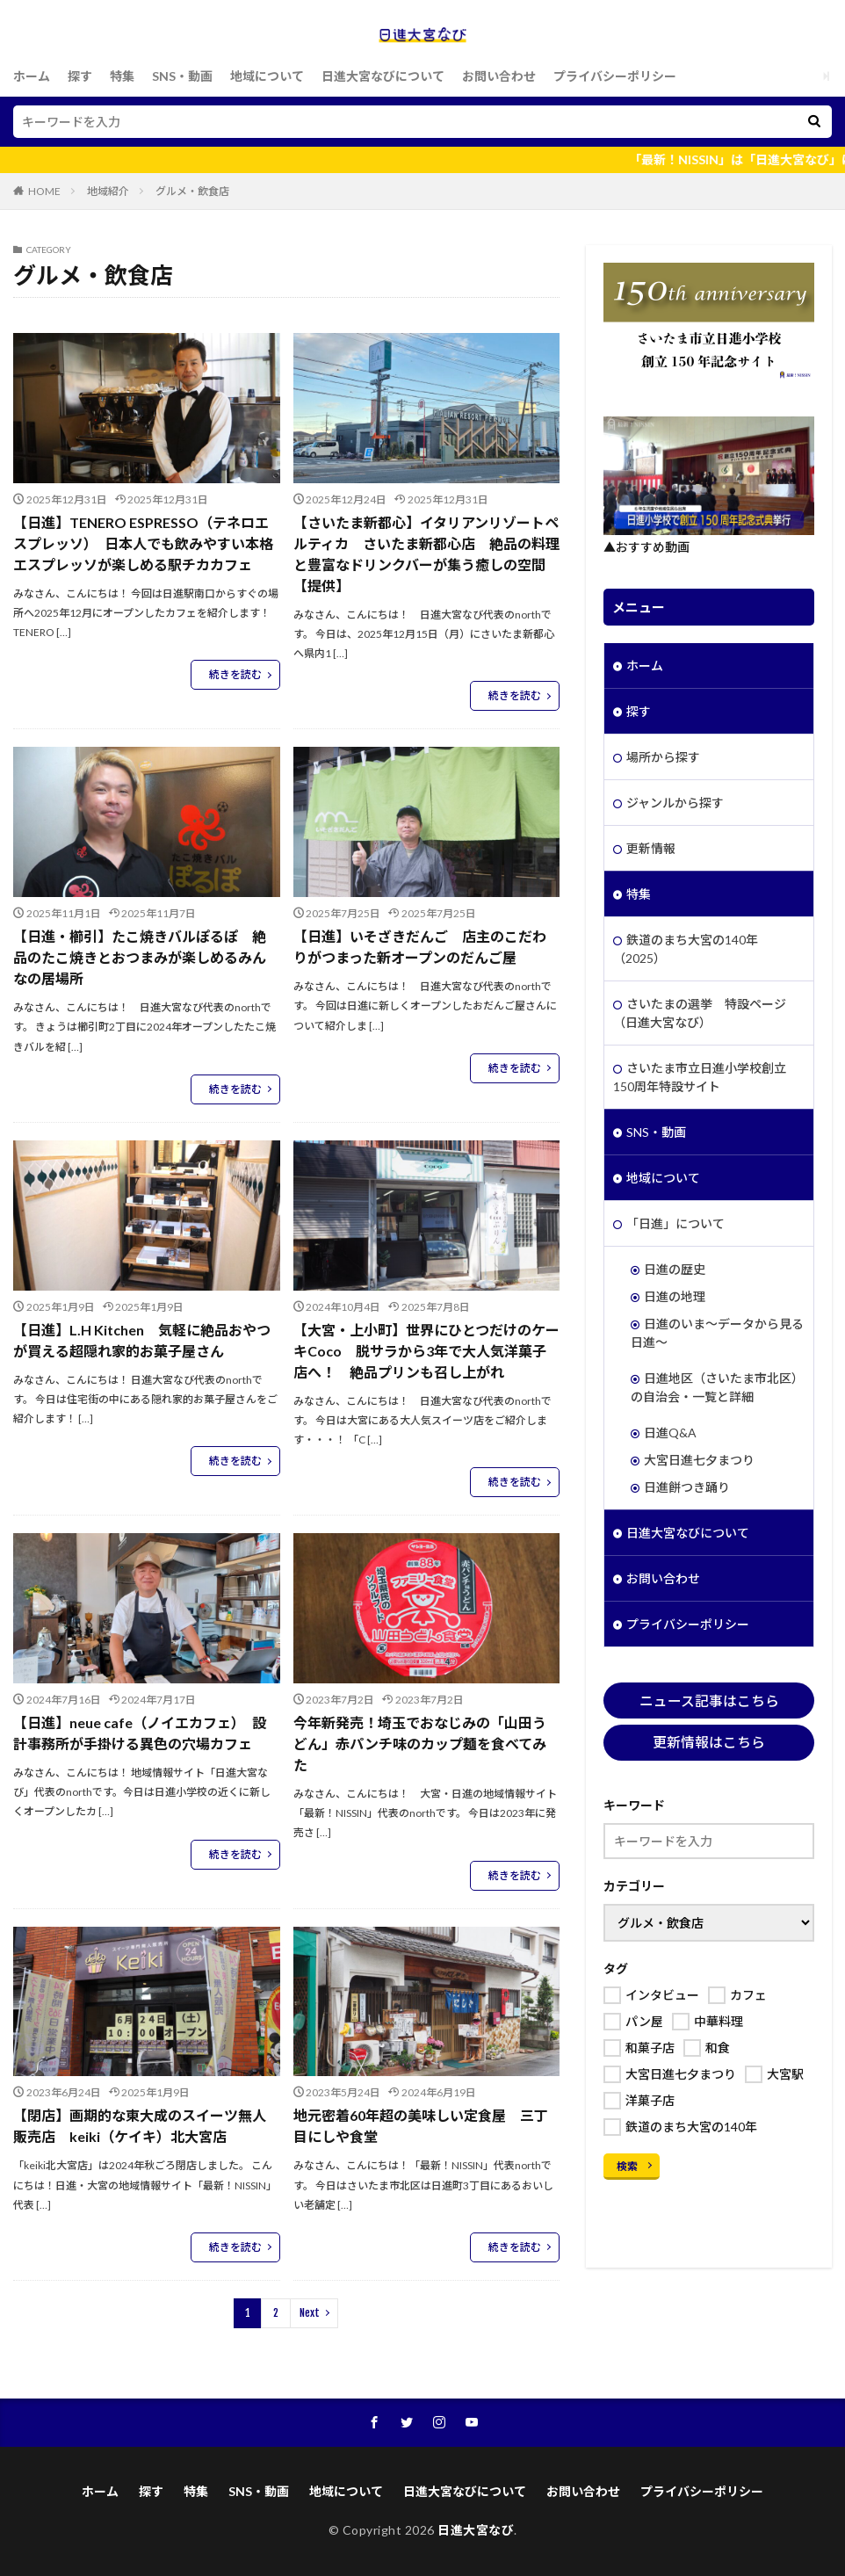 The width and height of the screenshot is (845, 2576). Describe the element at coordinates (675, 802) in the screenshot. I see `ジャンルから探す` at that location.